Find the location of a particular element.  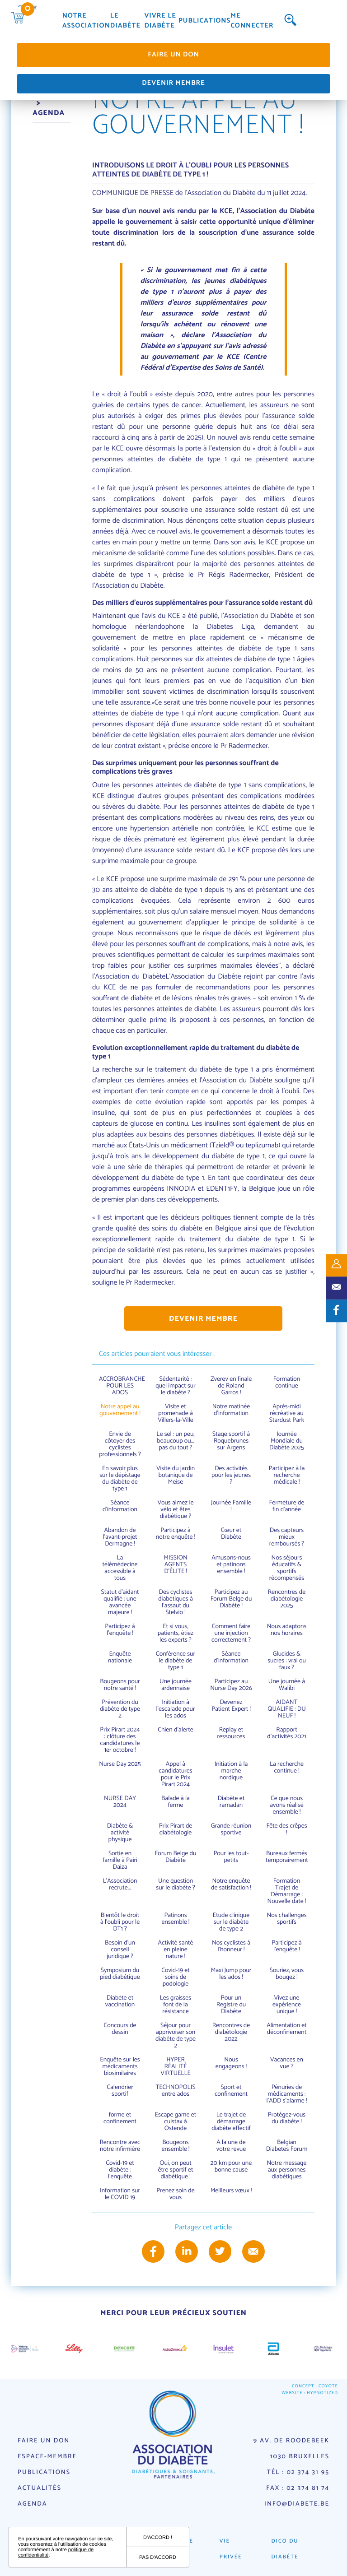

Le trajet de démarrage diabète effectif is located at coordinates (231, 2122).